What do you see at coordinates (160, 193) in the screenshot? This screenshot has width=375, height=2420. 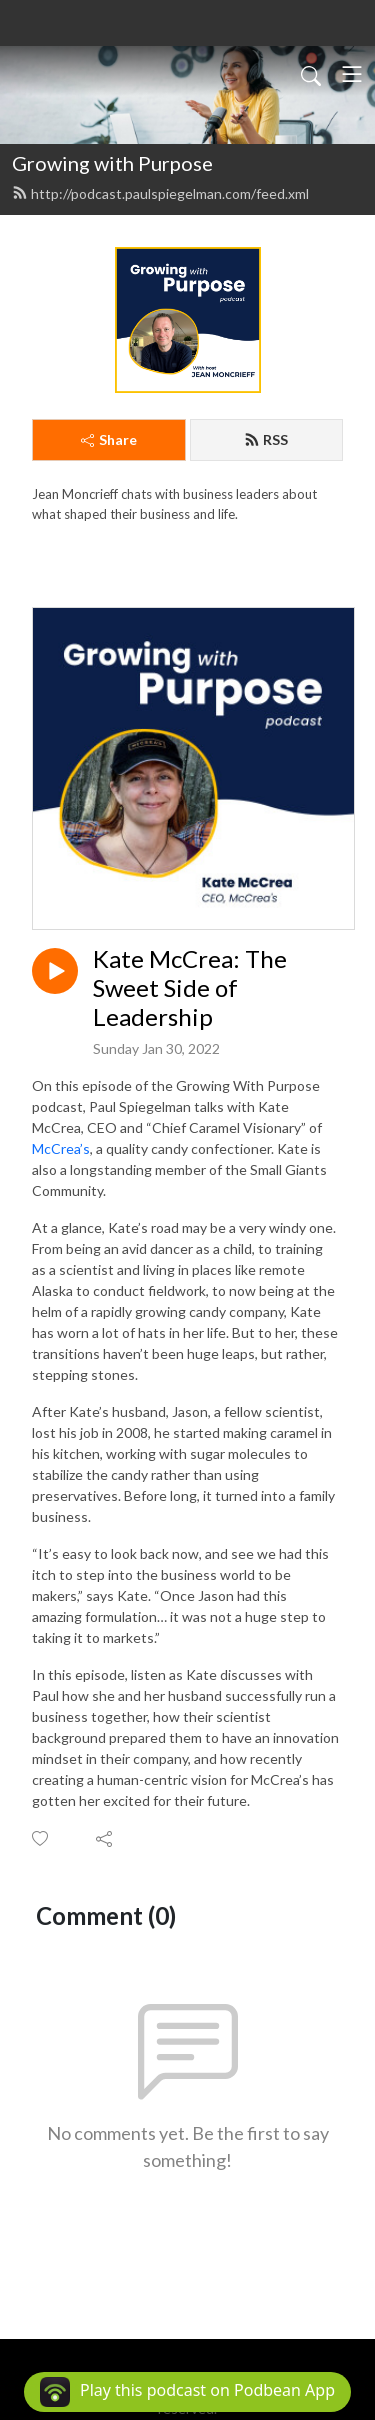 I see `http://podcast.paulspiegelman.com/feed.xml` at bounding box center [160, 193].